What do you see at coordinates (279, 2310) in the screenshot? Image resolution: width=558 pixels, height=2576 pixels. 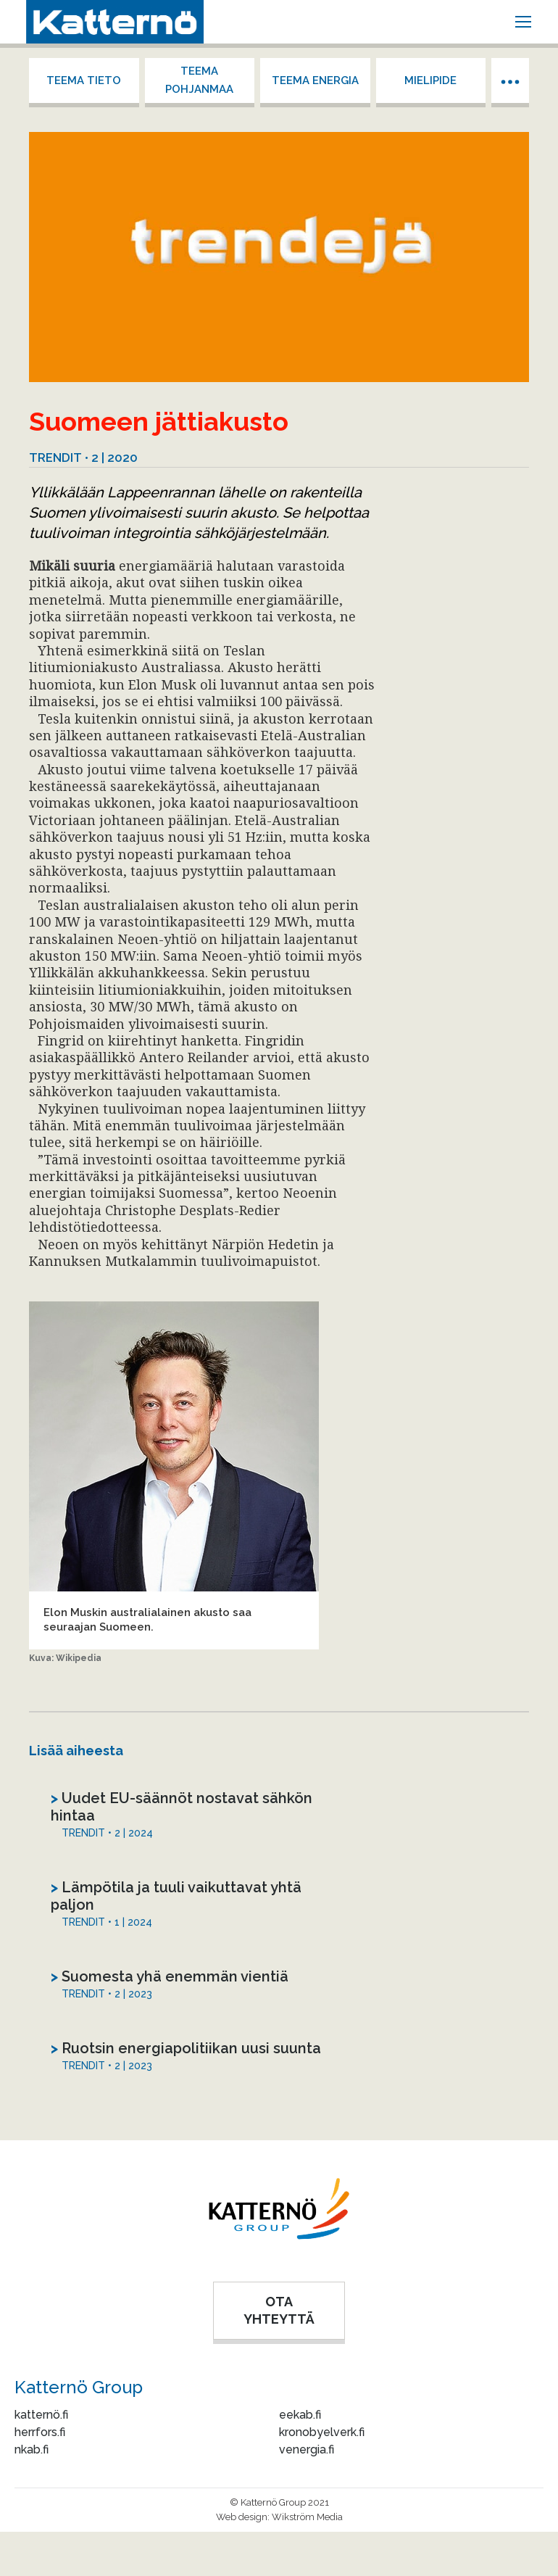 I see `OTA YHTEYTTÄ` at bounding box center [279, 2310].